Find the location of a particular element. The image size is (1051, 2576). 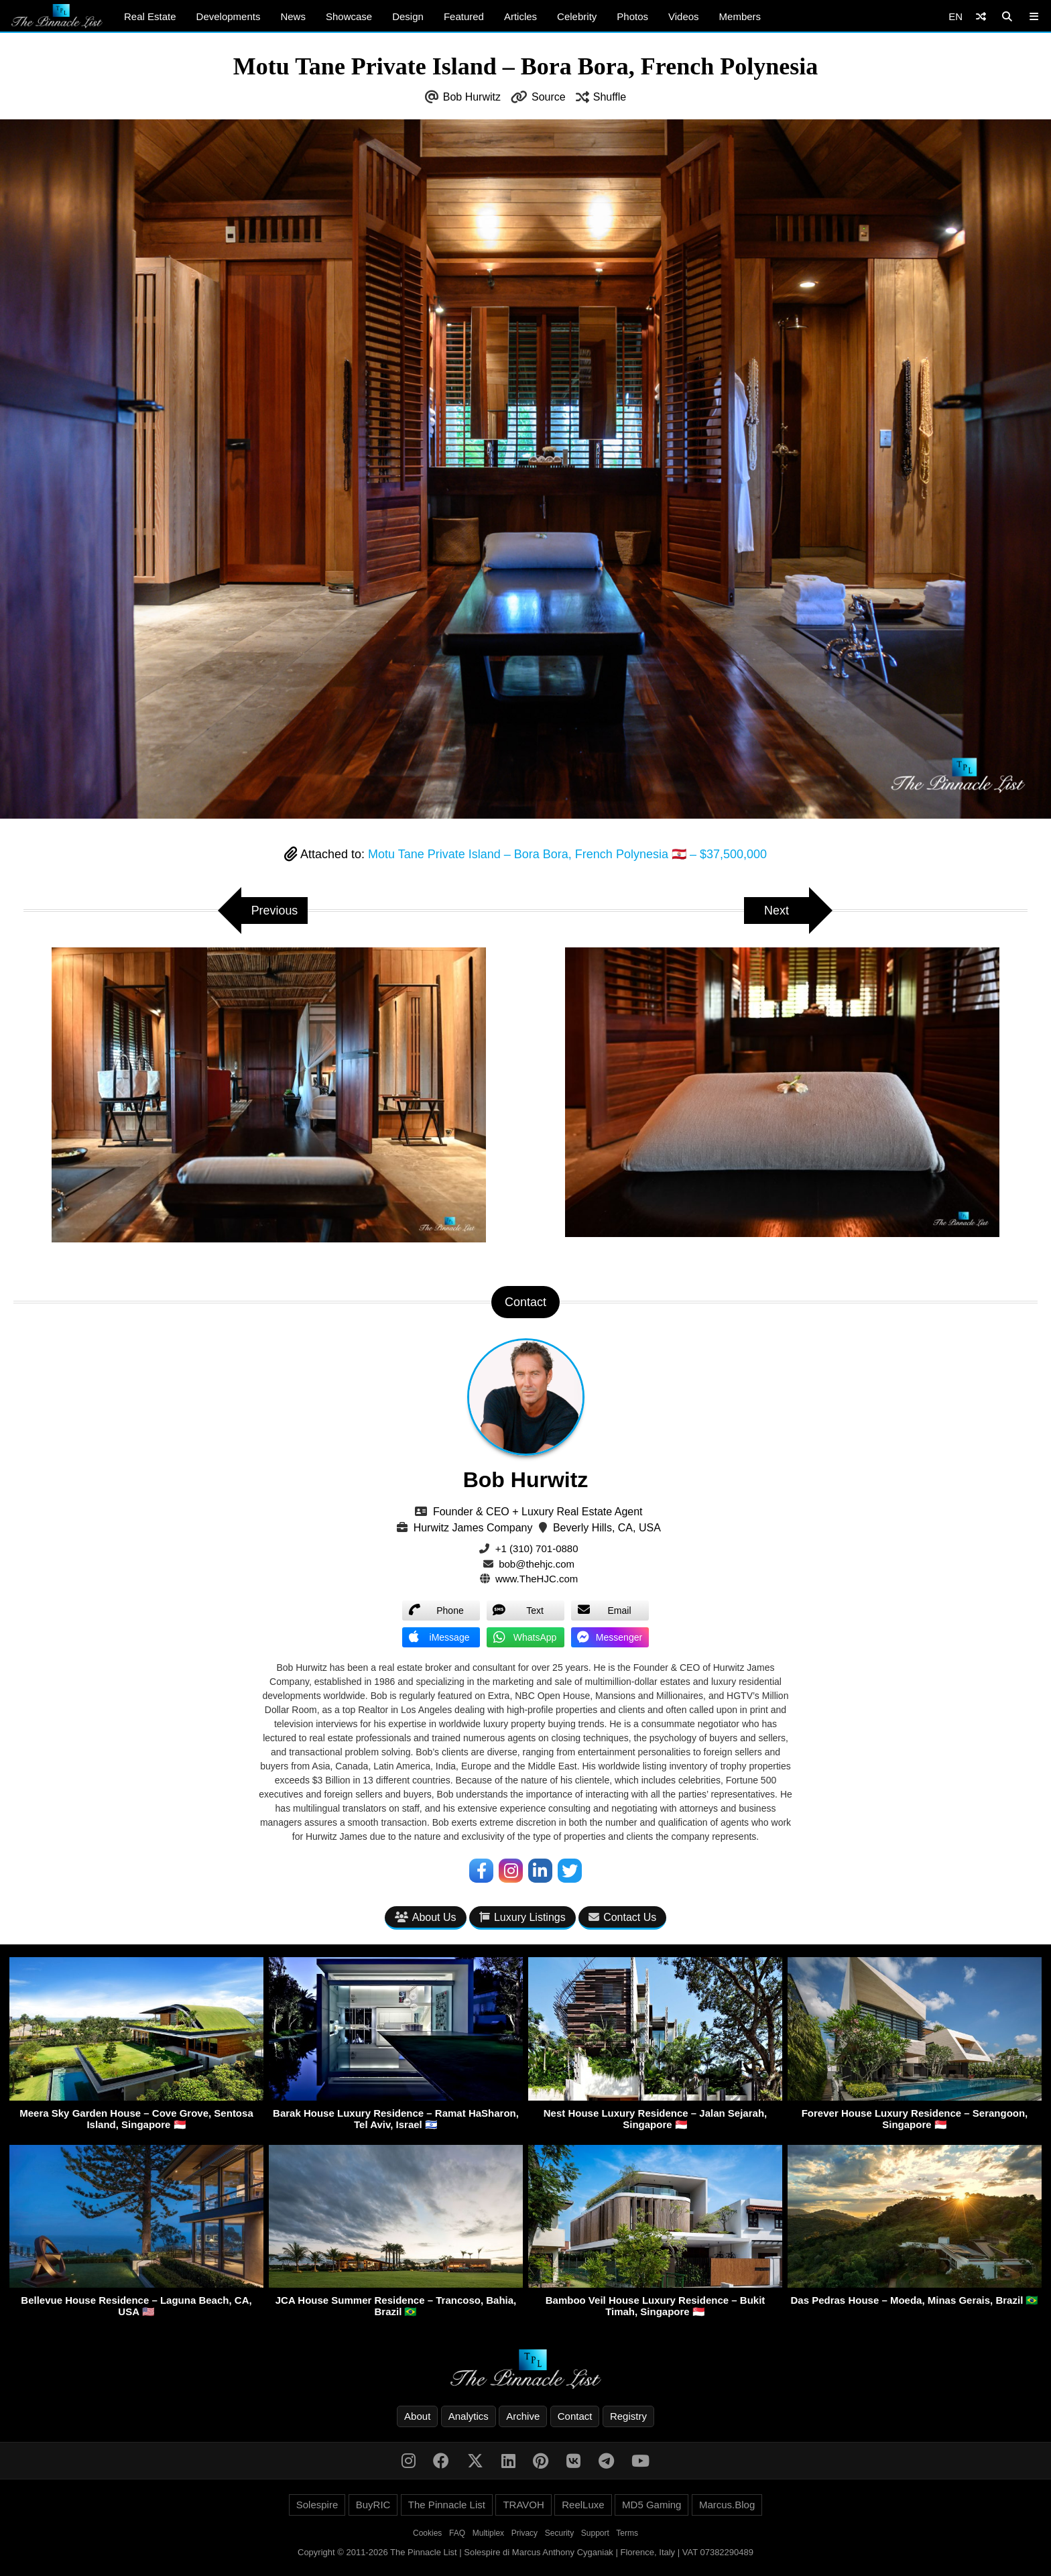

Privacy is located at coordinates (524, 2533).